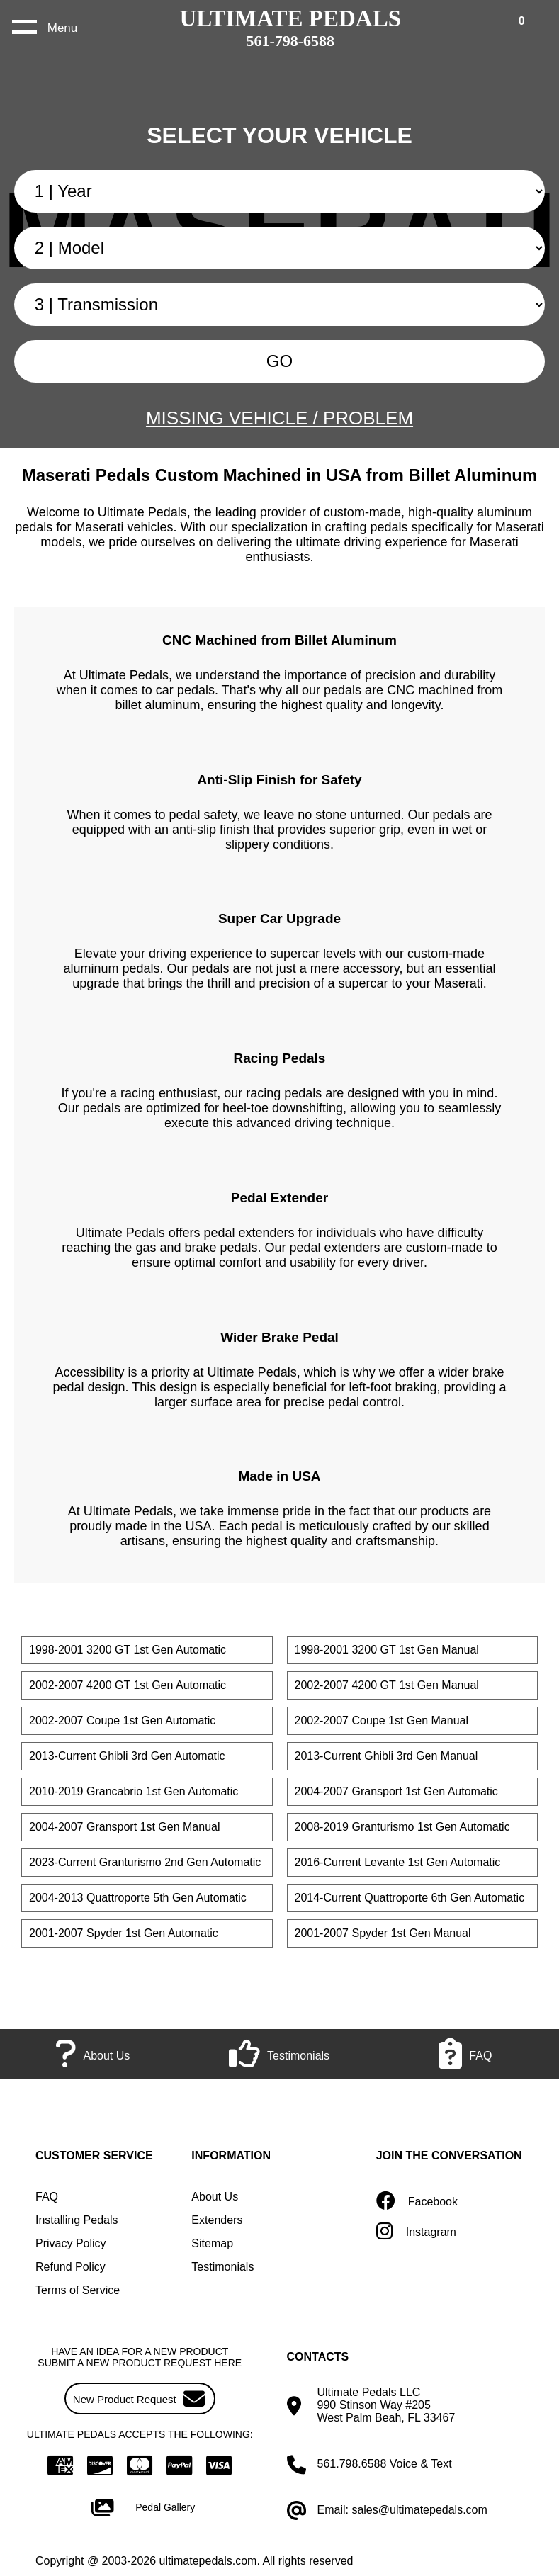 The height and width of the screenshot is (2576, 559). Describe the element at coordinates (46, 2197) in the screenshot. I see `FAQ` at that location.